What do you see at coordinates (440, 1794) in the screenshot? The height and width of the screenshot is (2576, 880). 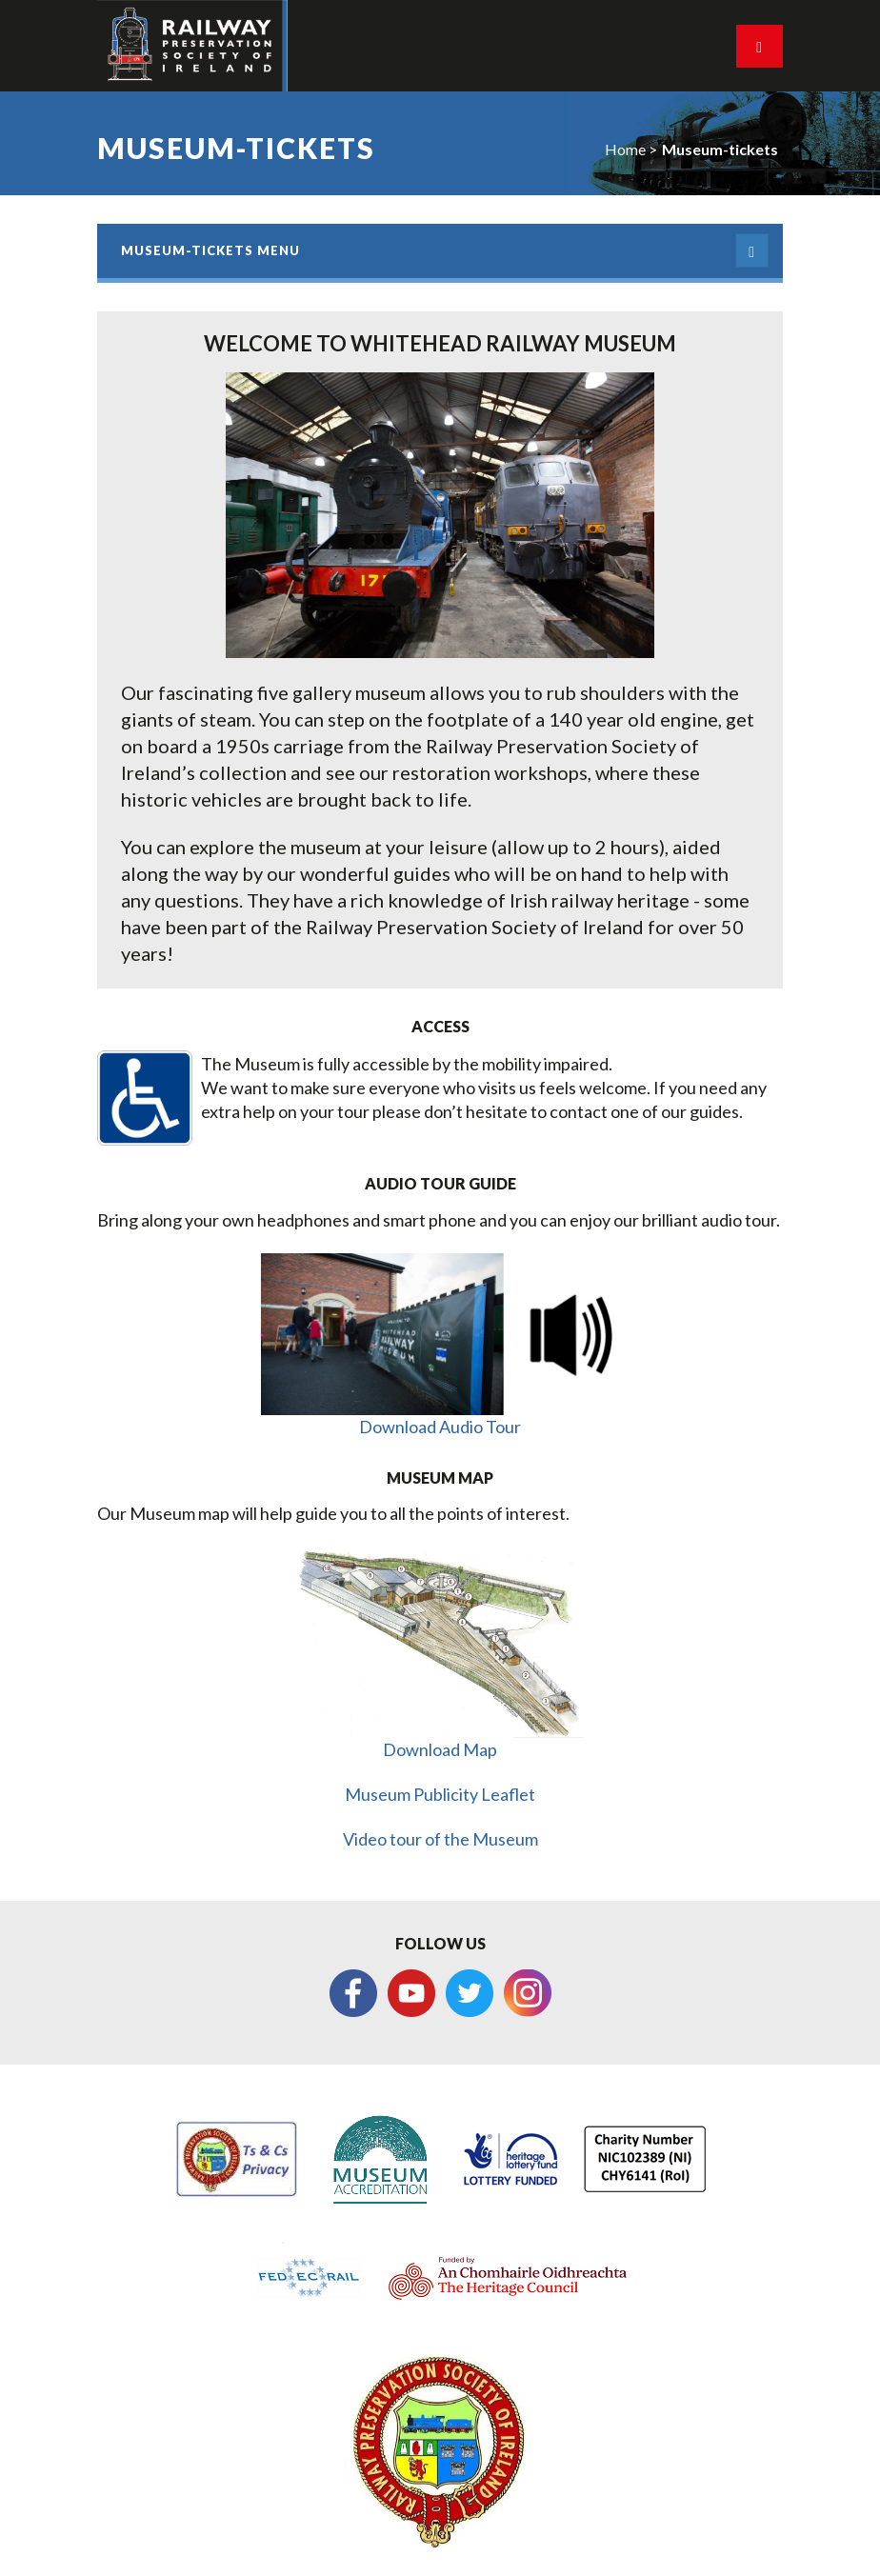 I see `Museum Publicity Leaflet` at bounding box center [440, 1794].